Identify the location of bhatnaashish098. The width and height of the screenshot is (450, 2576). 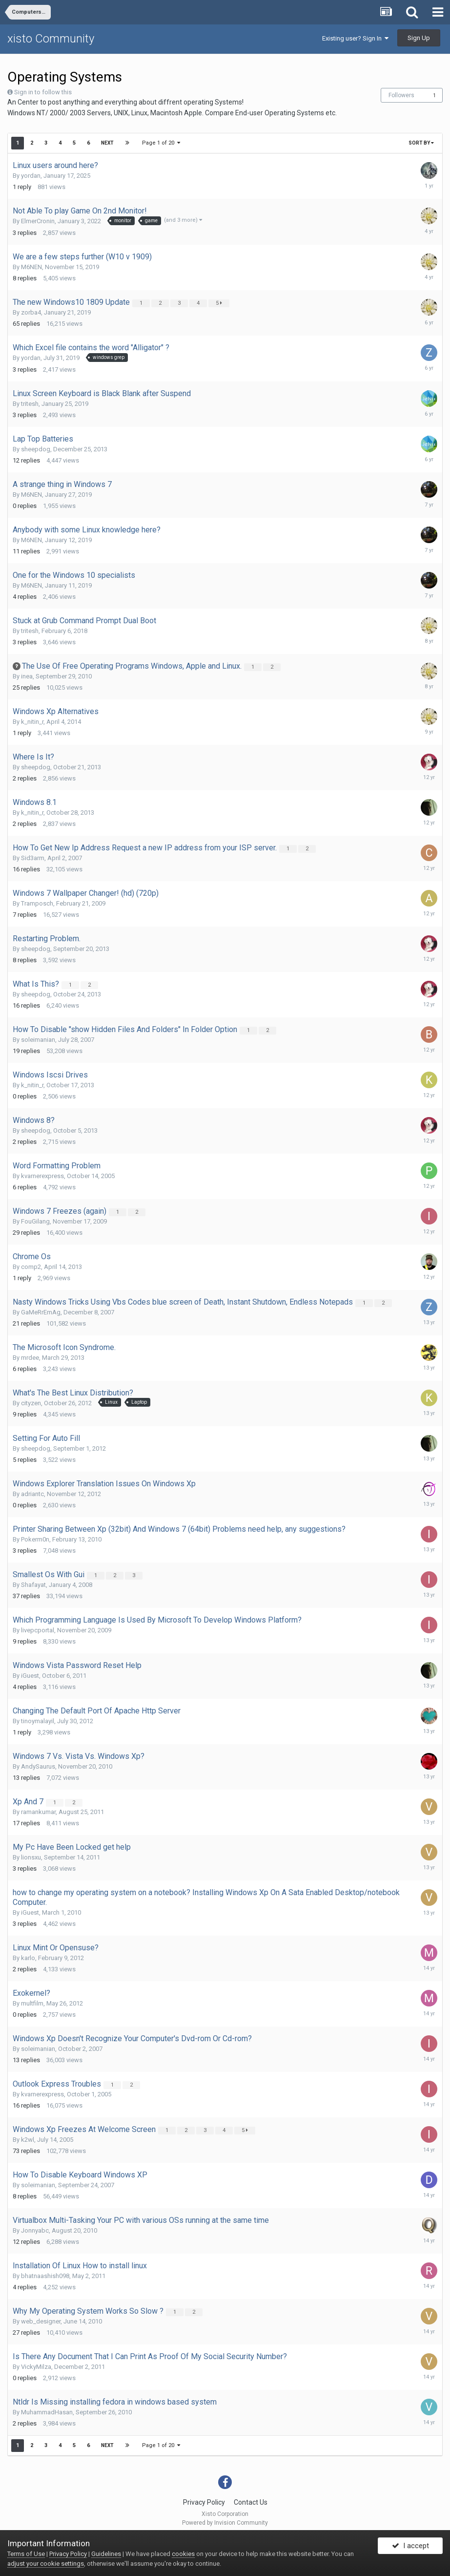
(45, 2276).